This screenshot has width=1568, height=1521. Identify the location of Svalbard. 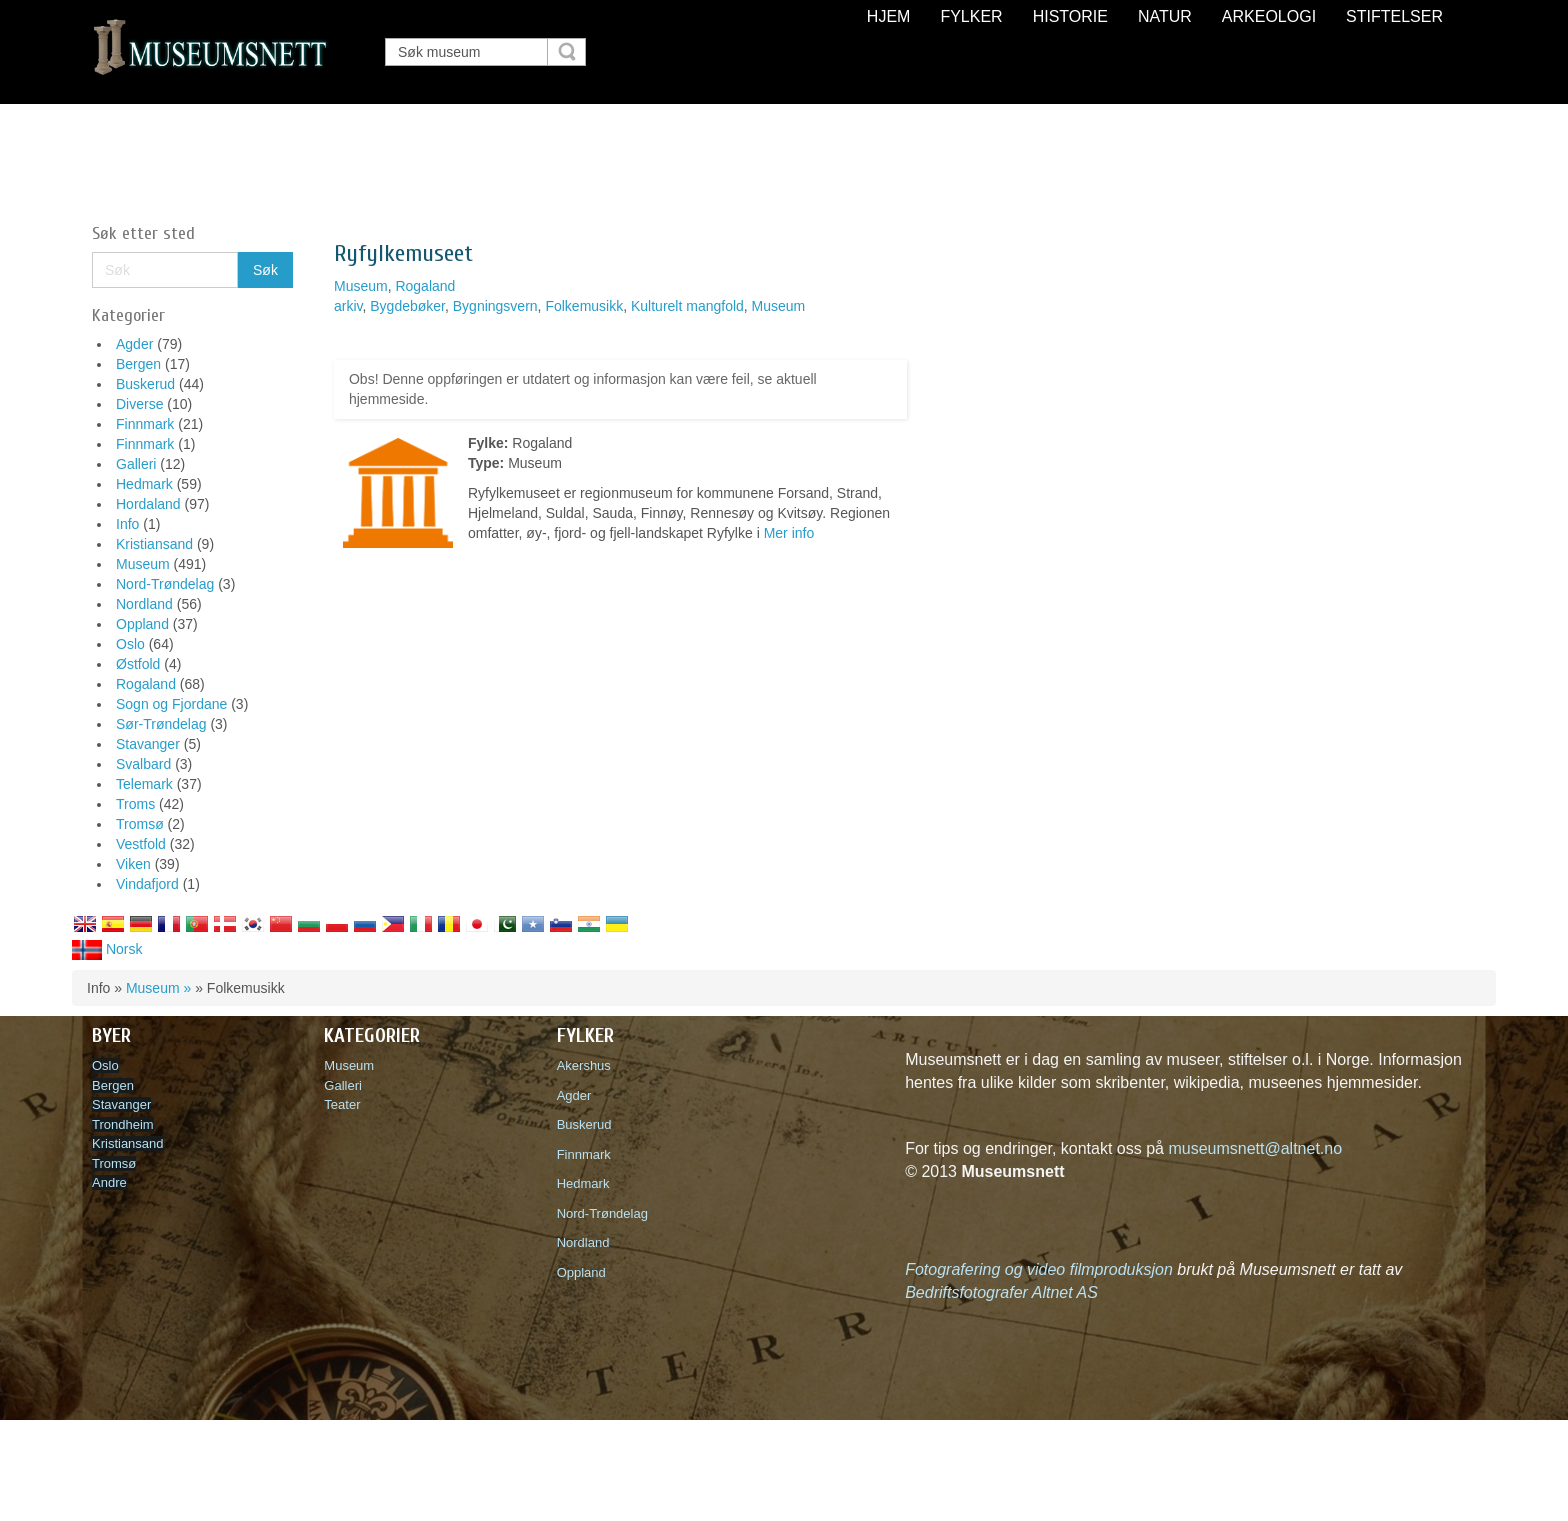
(143, 764).